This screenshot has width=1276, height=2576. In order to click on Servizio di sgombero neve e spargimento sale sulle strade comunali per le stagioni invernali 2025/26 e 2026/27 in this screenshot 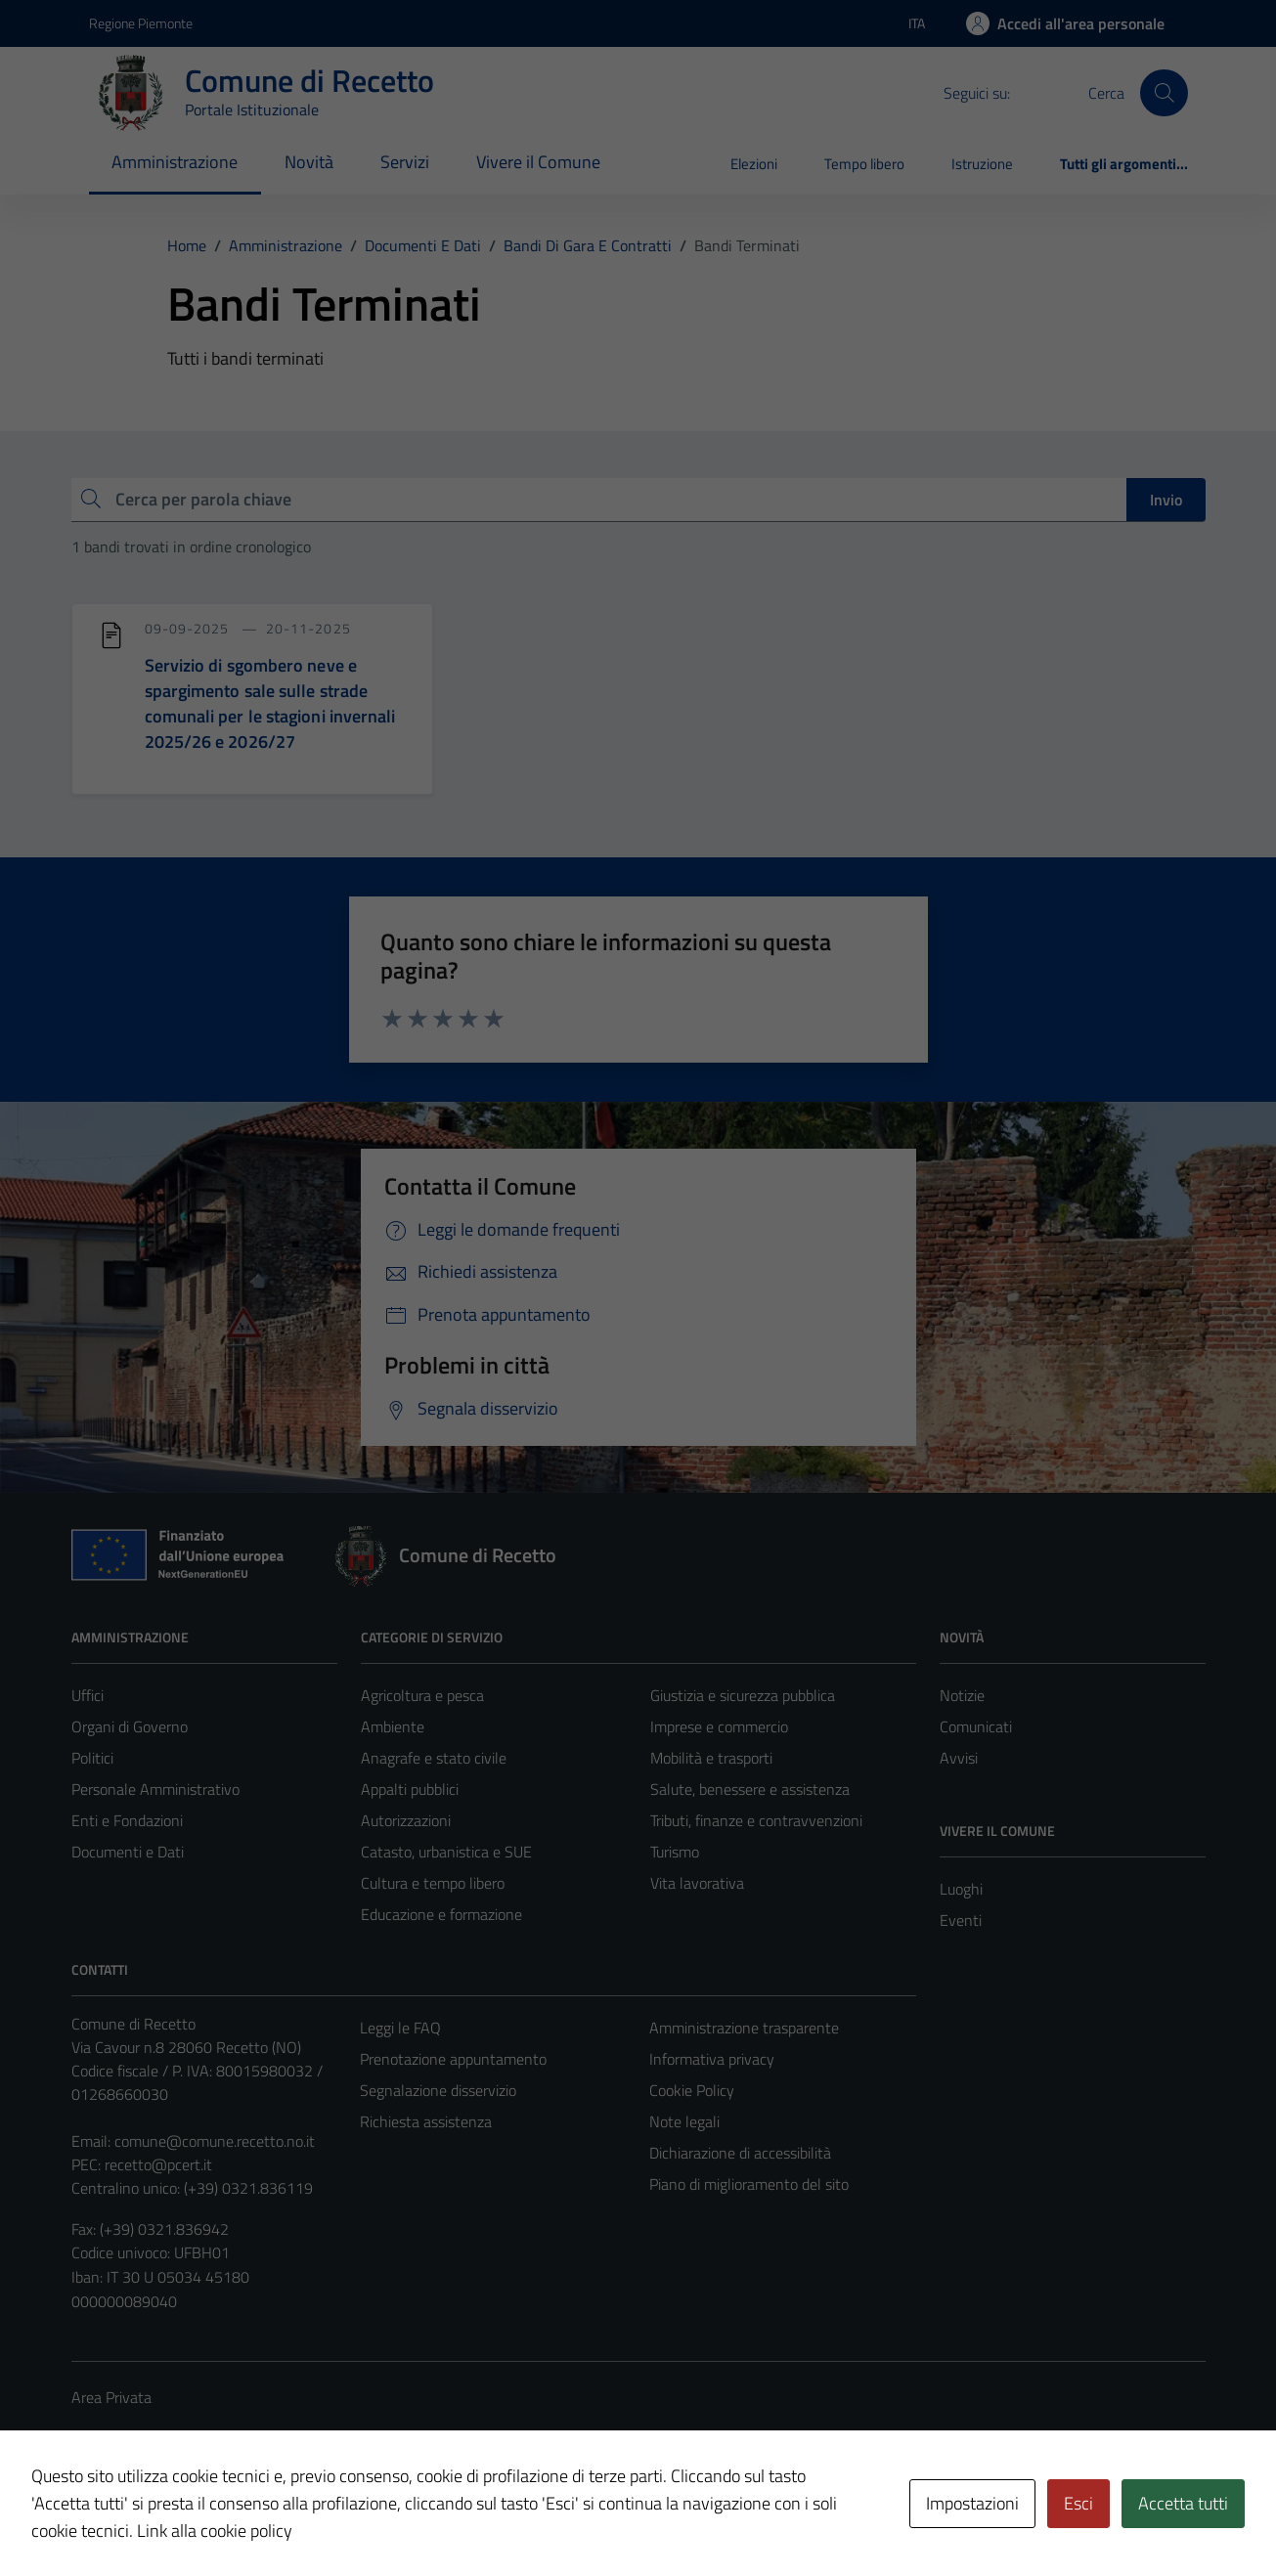, I will do `click(270, 703)`.